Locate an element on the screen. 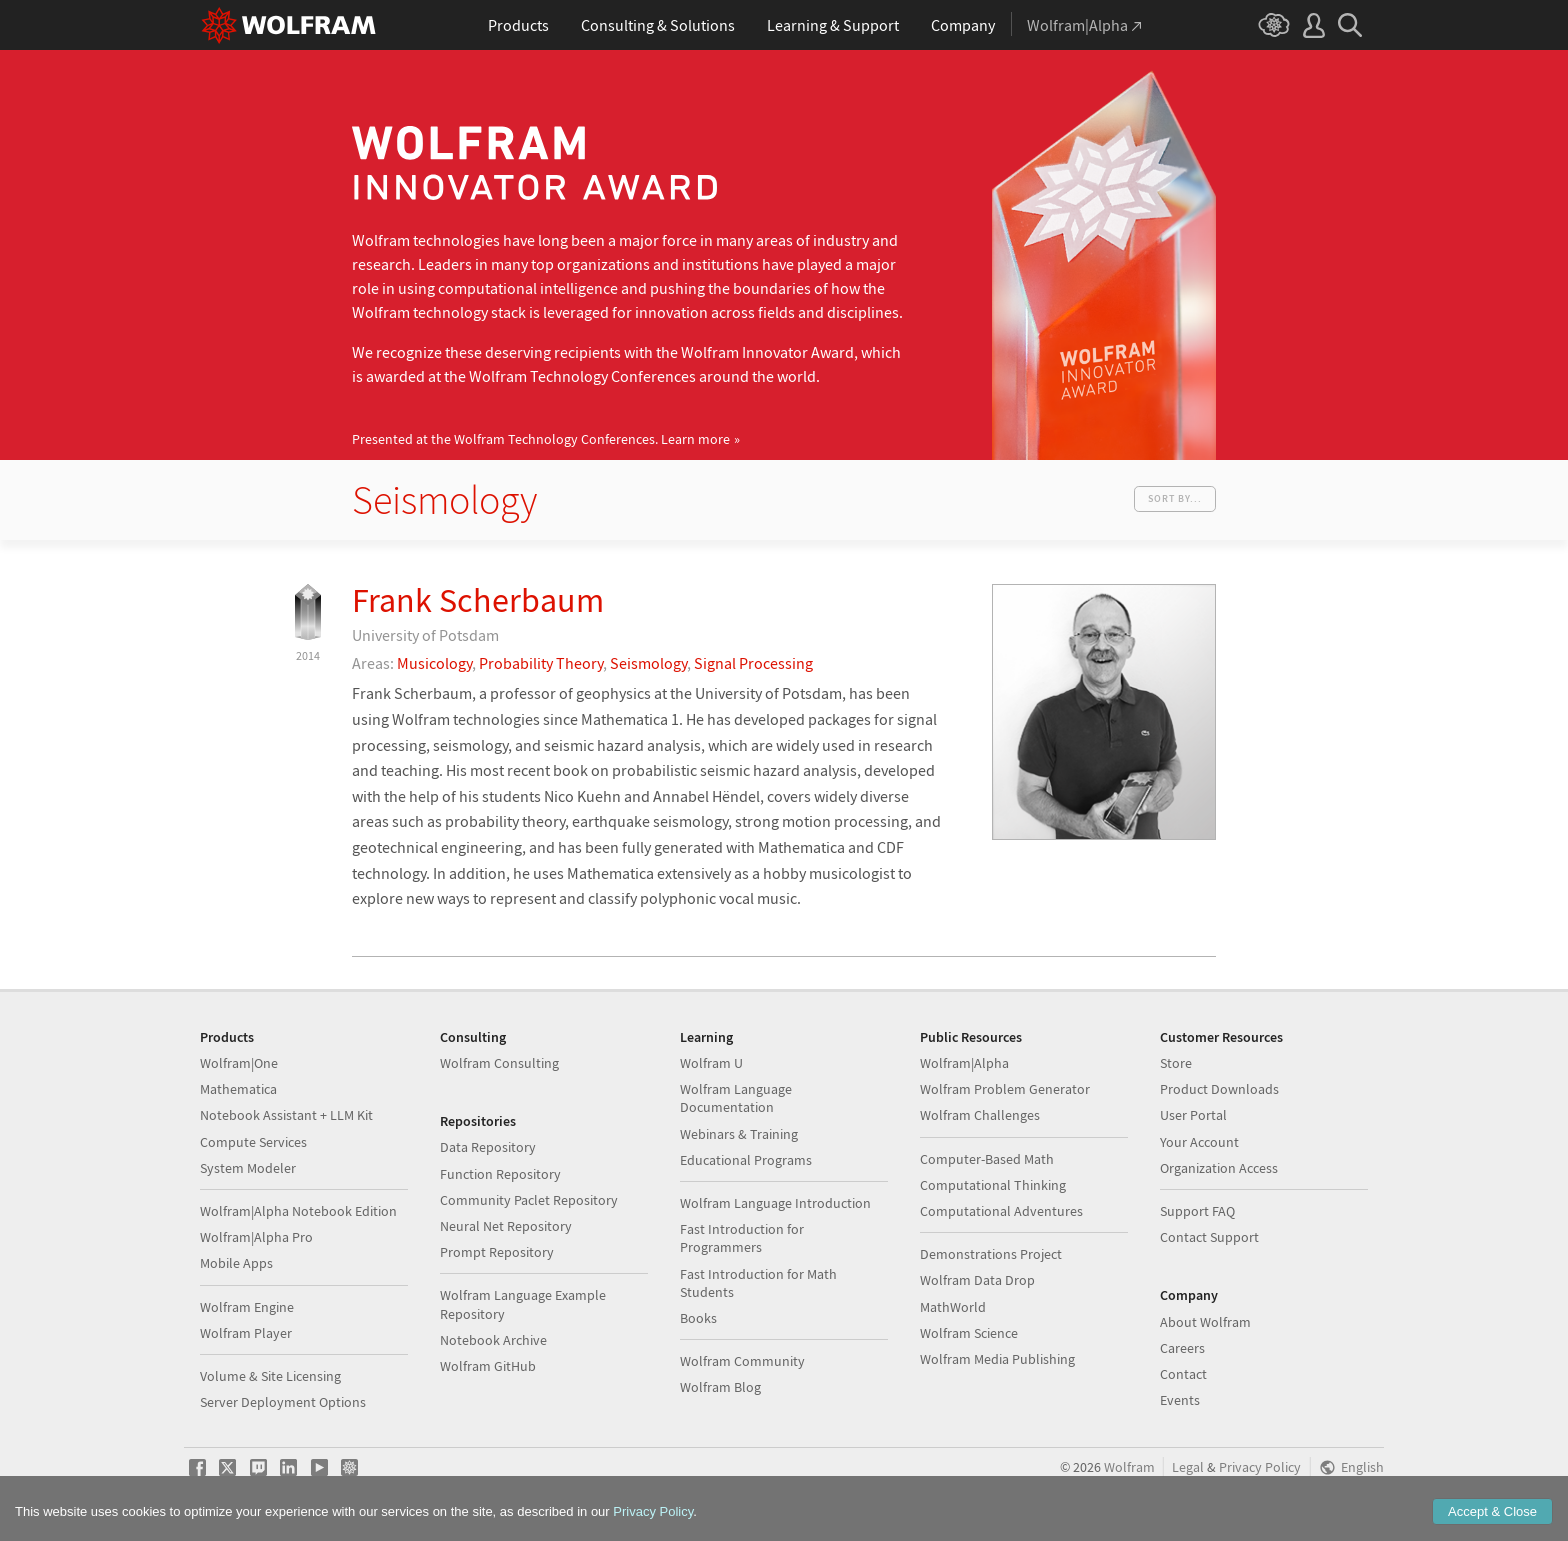 This screenshot has height=1541, width=1568. Wolfram Consulting is located at coordinates (499, 1063).